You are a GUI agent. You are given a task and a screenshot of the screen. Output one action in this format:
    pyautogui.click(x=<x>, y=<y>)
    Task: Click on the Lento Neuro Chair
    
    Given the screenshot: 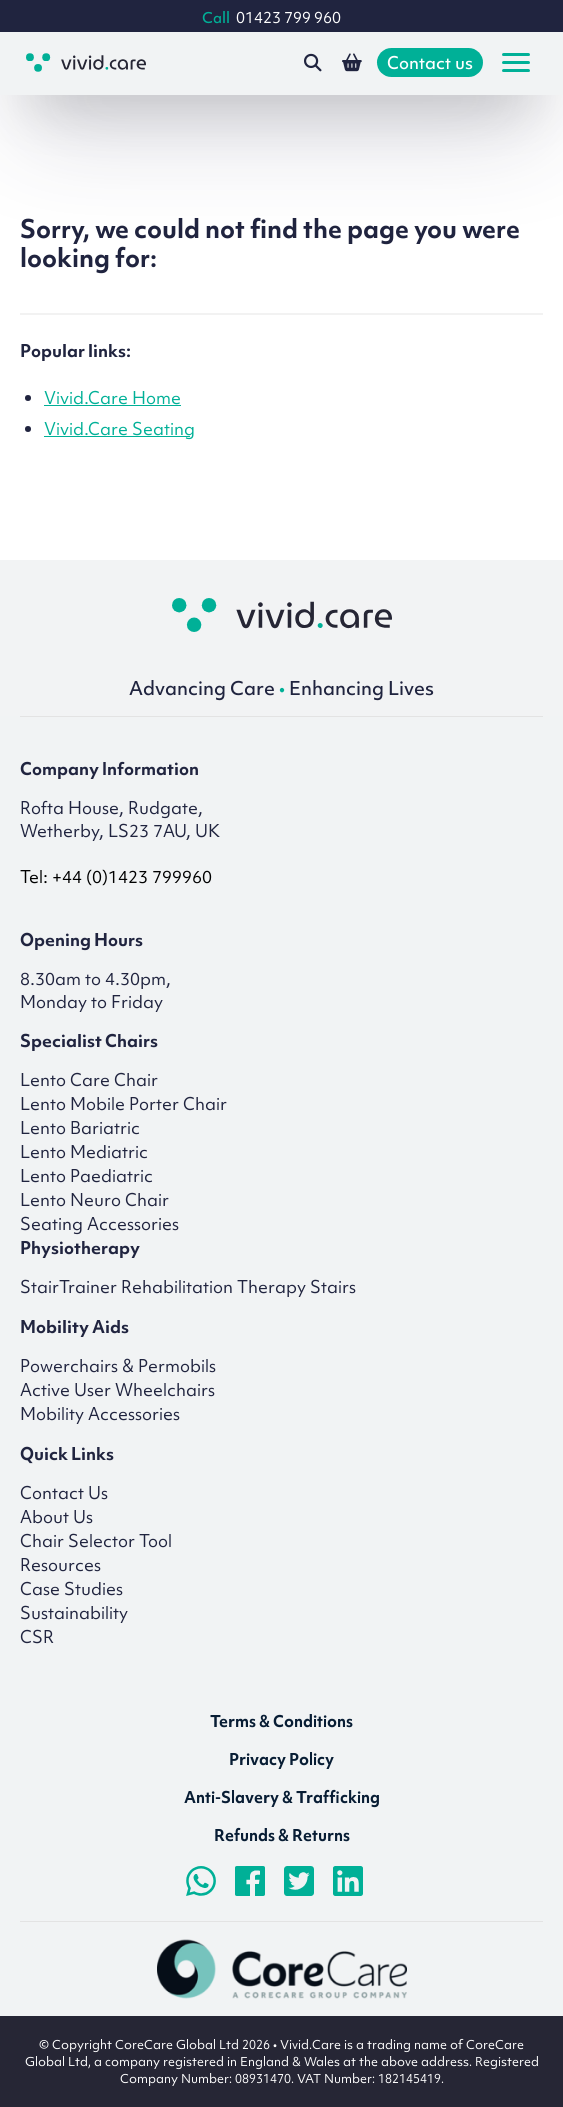 What is the action you would take?
    pyautogui.click(x=94, y=1199)
    